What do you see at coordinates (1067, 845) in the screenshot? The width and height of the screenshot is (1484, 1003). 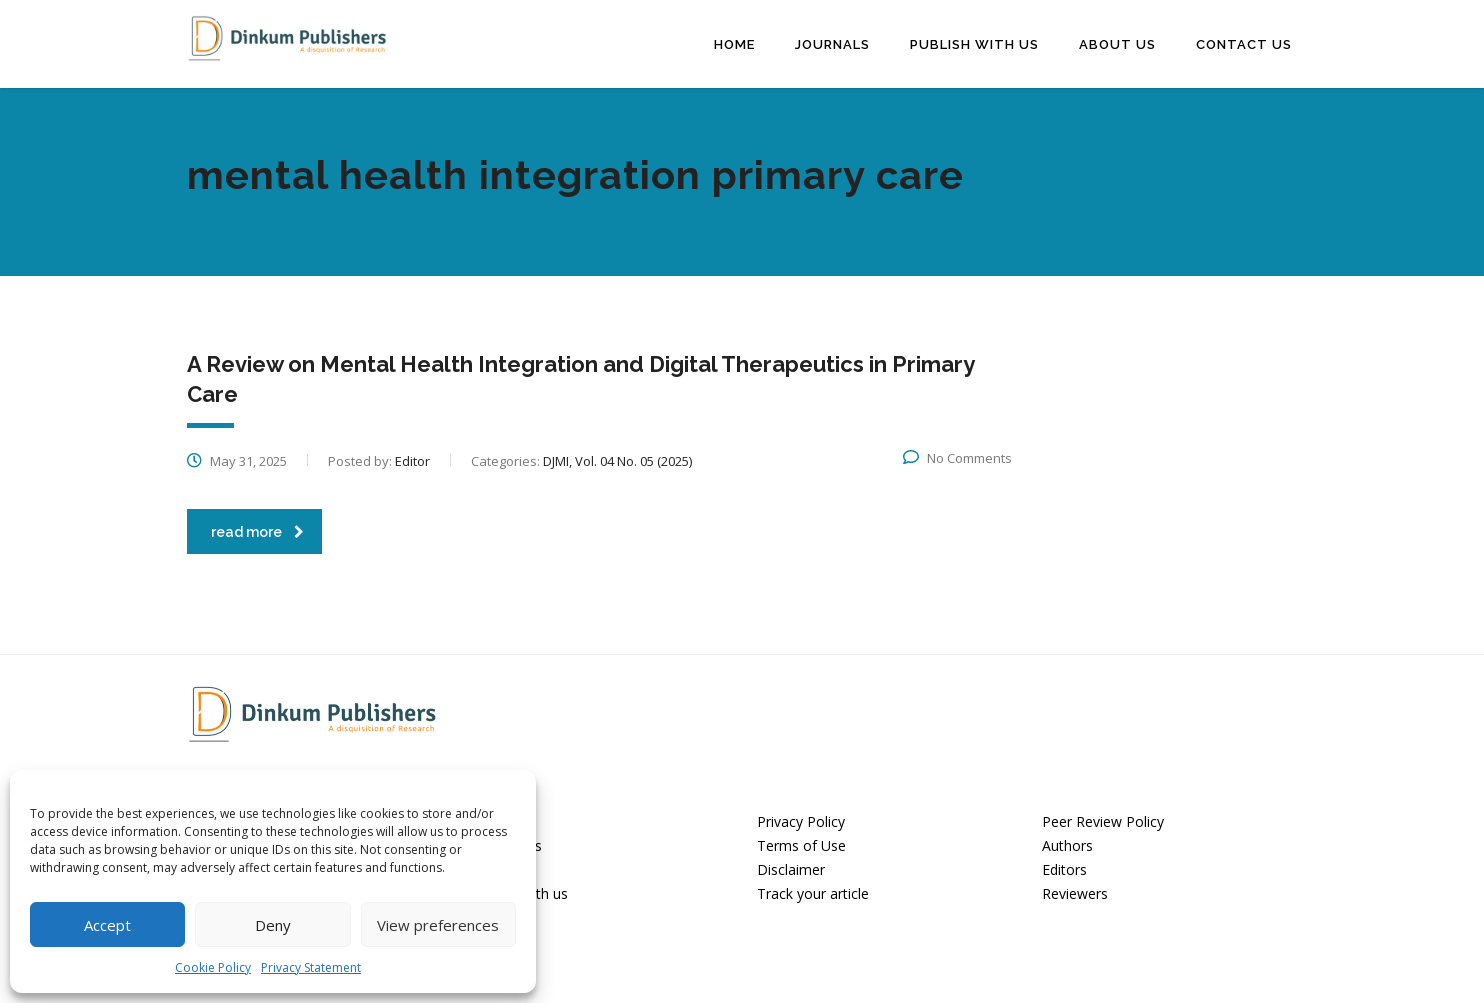 I see `Authors` at bounding box center [1067, 845].